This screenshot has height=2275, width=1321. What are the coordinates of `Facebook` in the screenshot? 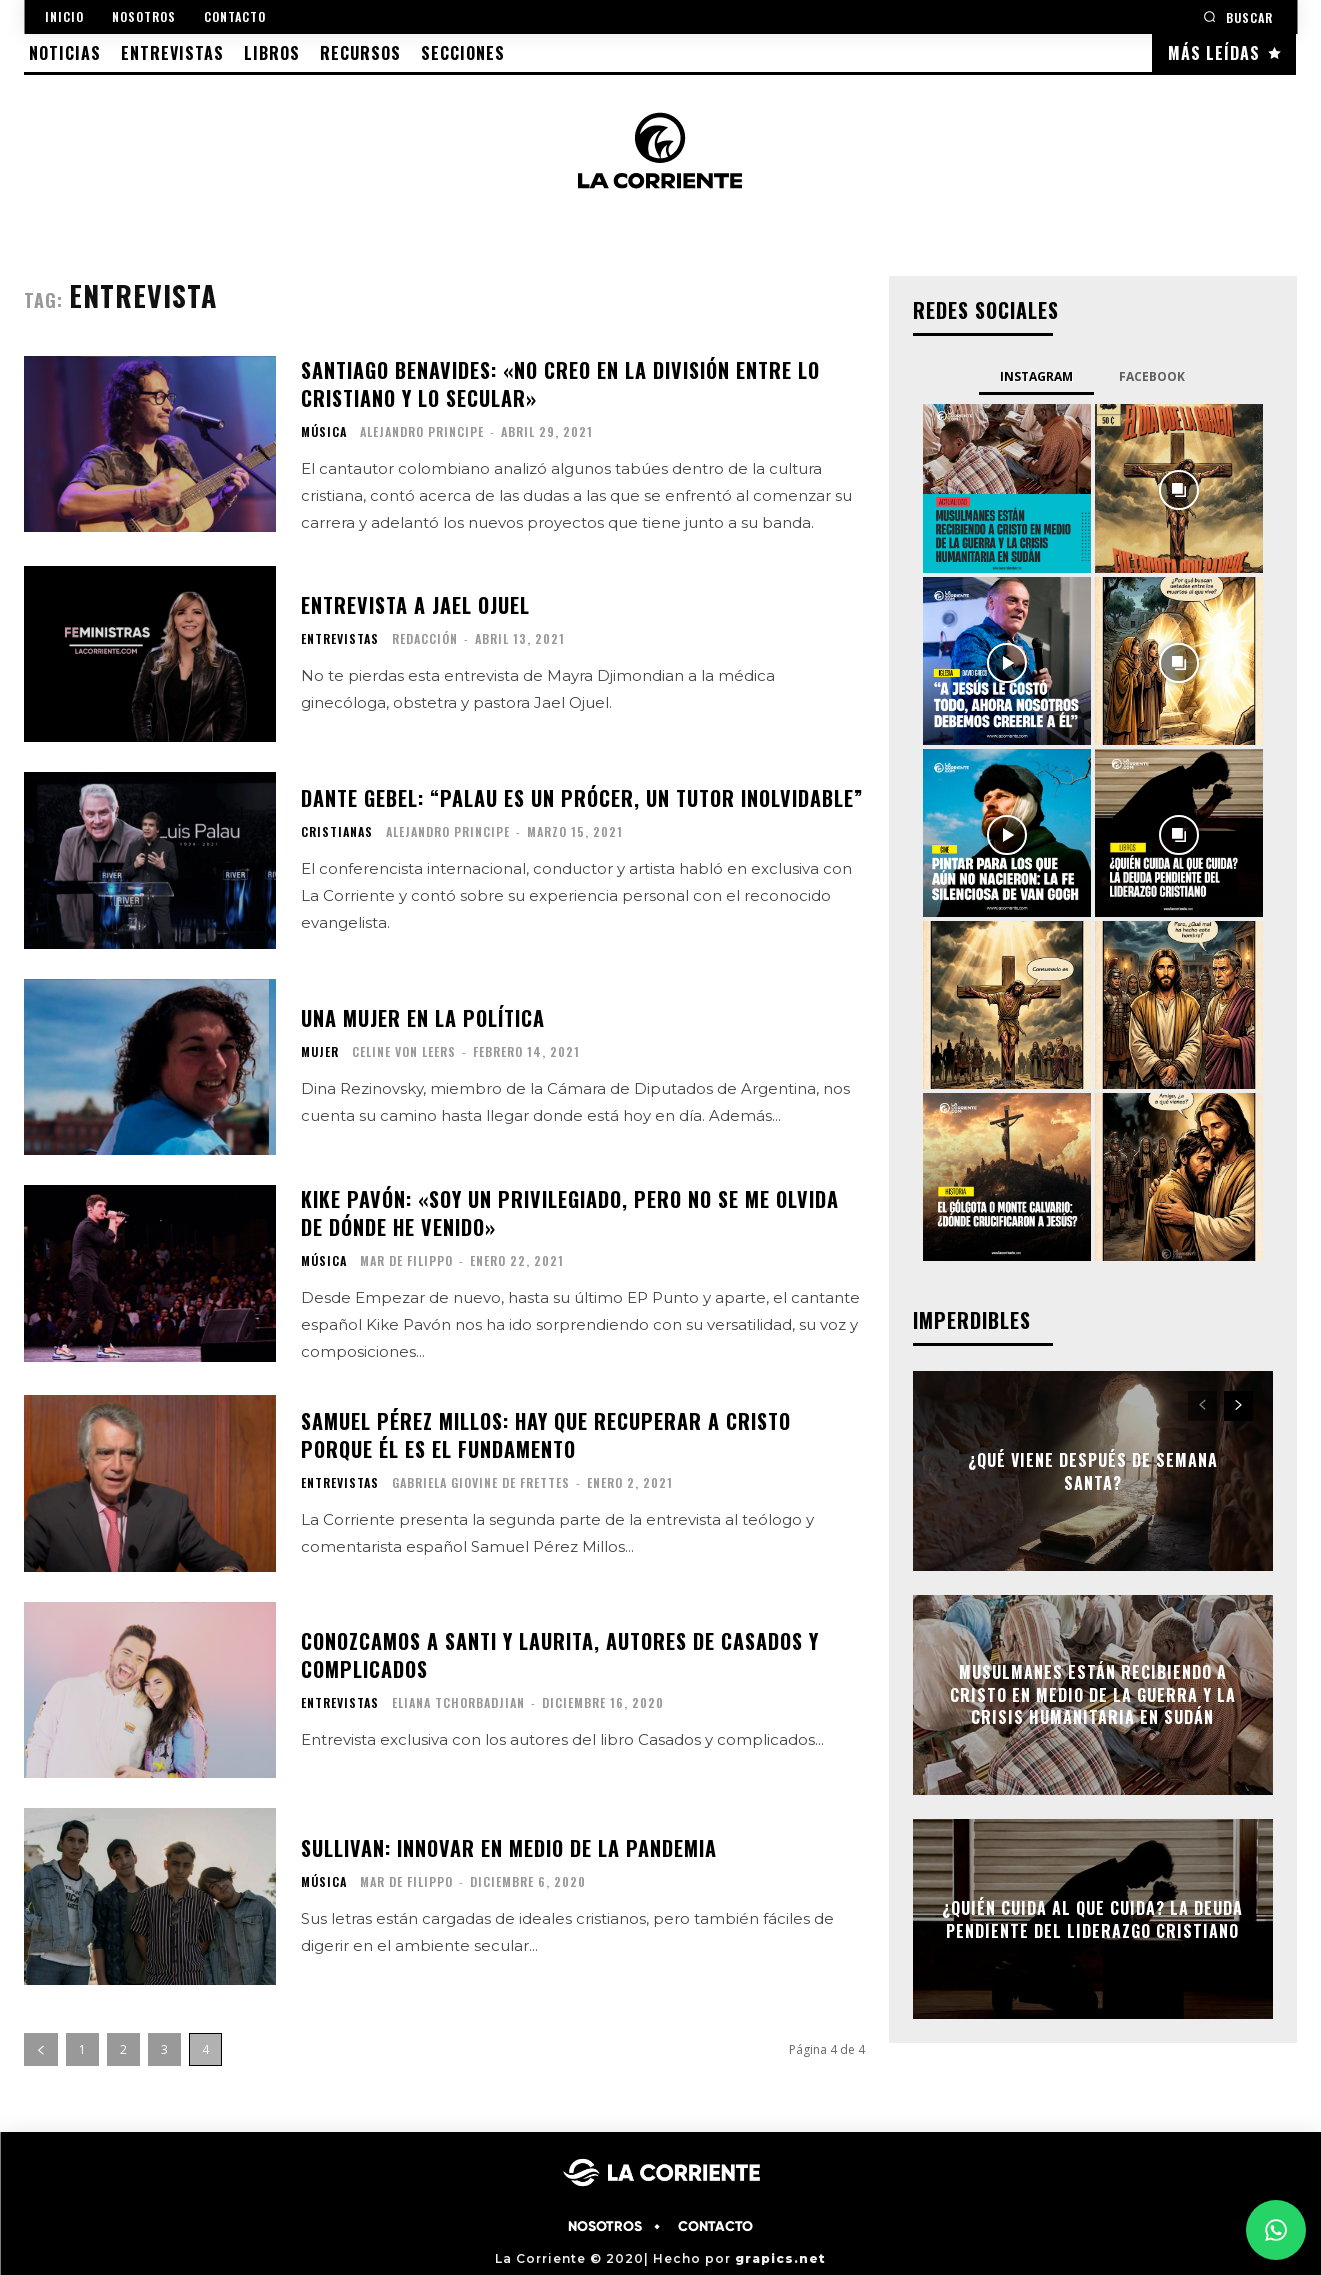 It's located at (1152, 376).